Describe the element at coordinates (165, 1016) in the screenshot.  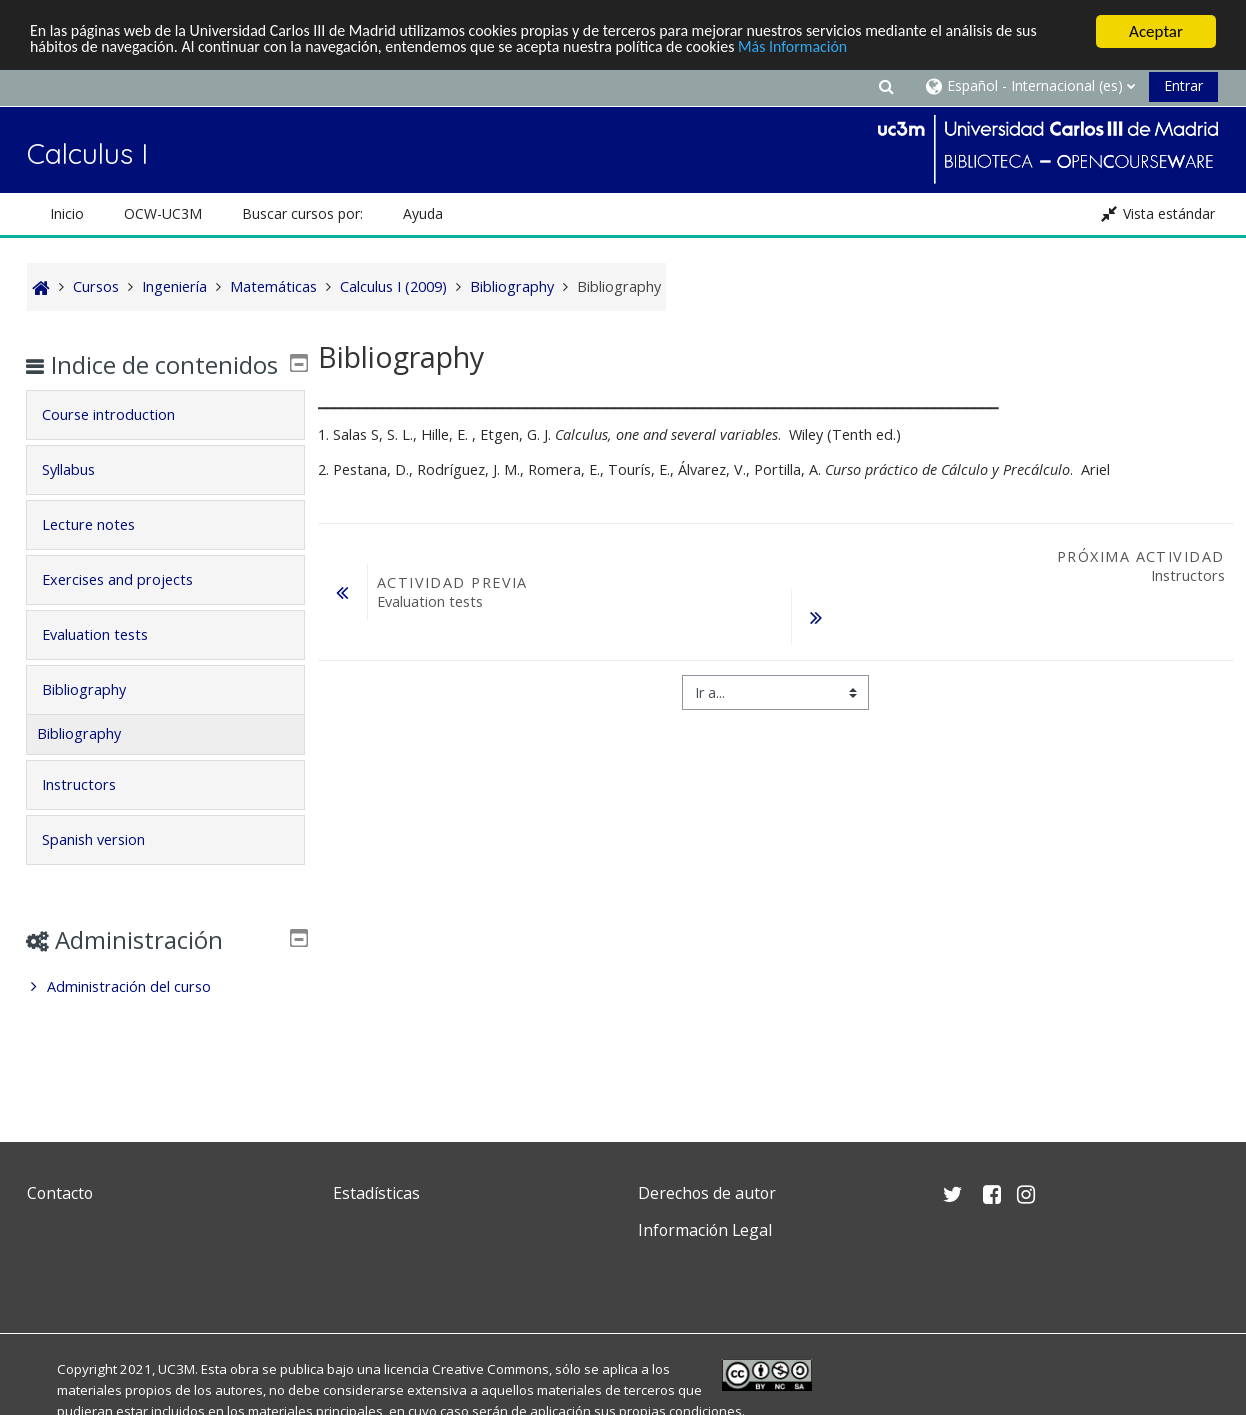
I see `[treeitem]` at that location.